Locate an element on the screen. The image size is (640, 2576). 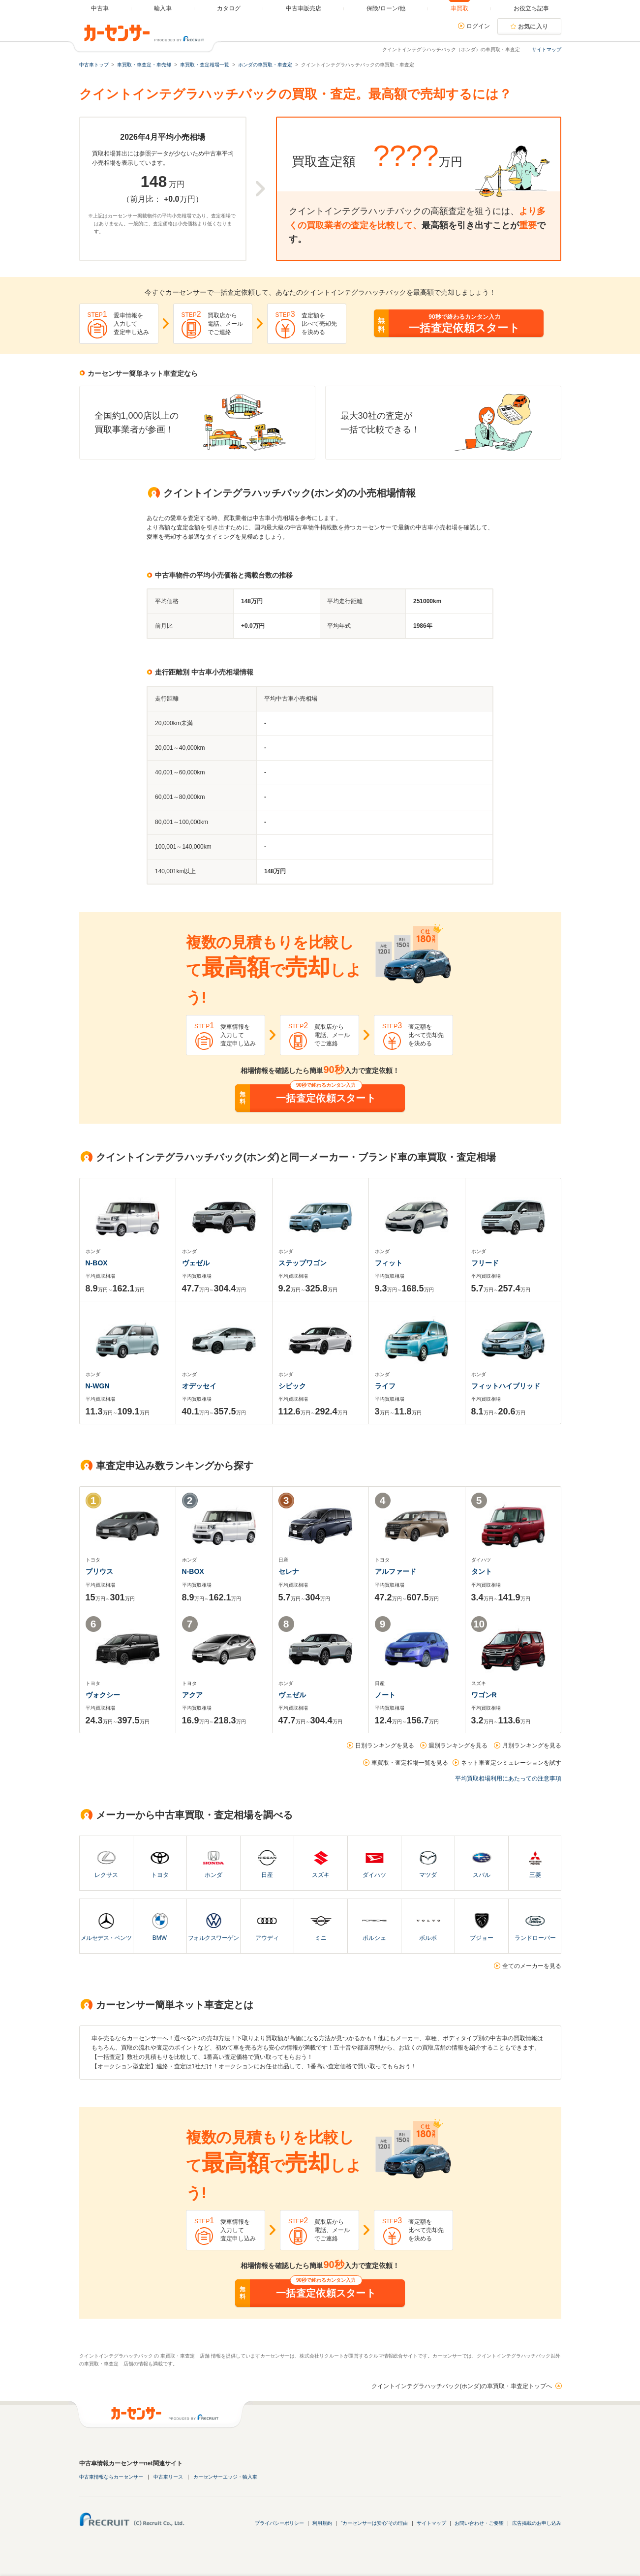
広告掲載のお申し込み is located at coordinates (536, 2523).